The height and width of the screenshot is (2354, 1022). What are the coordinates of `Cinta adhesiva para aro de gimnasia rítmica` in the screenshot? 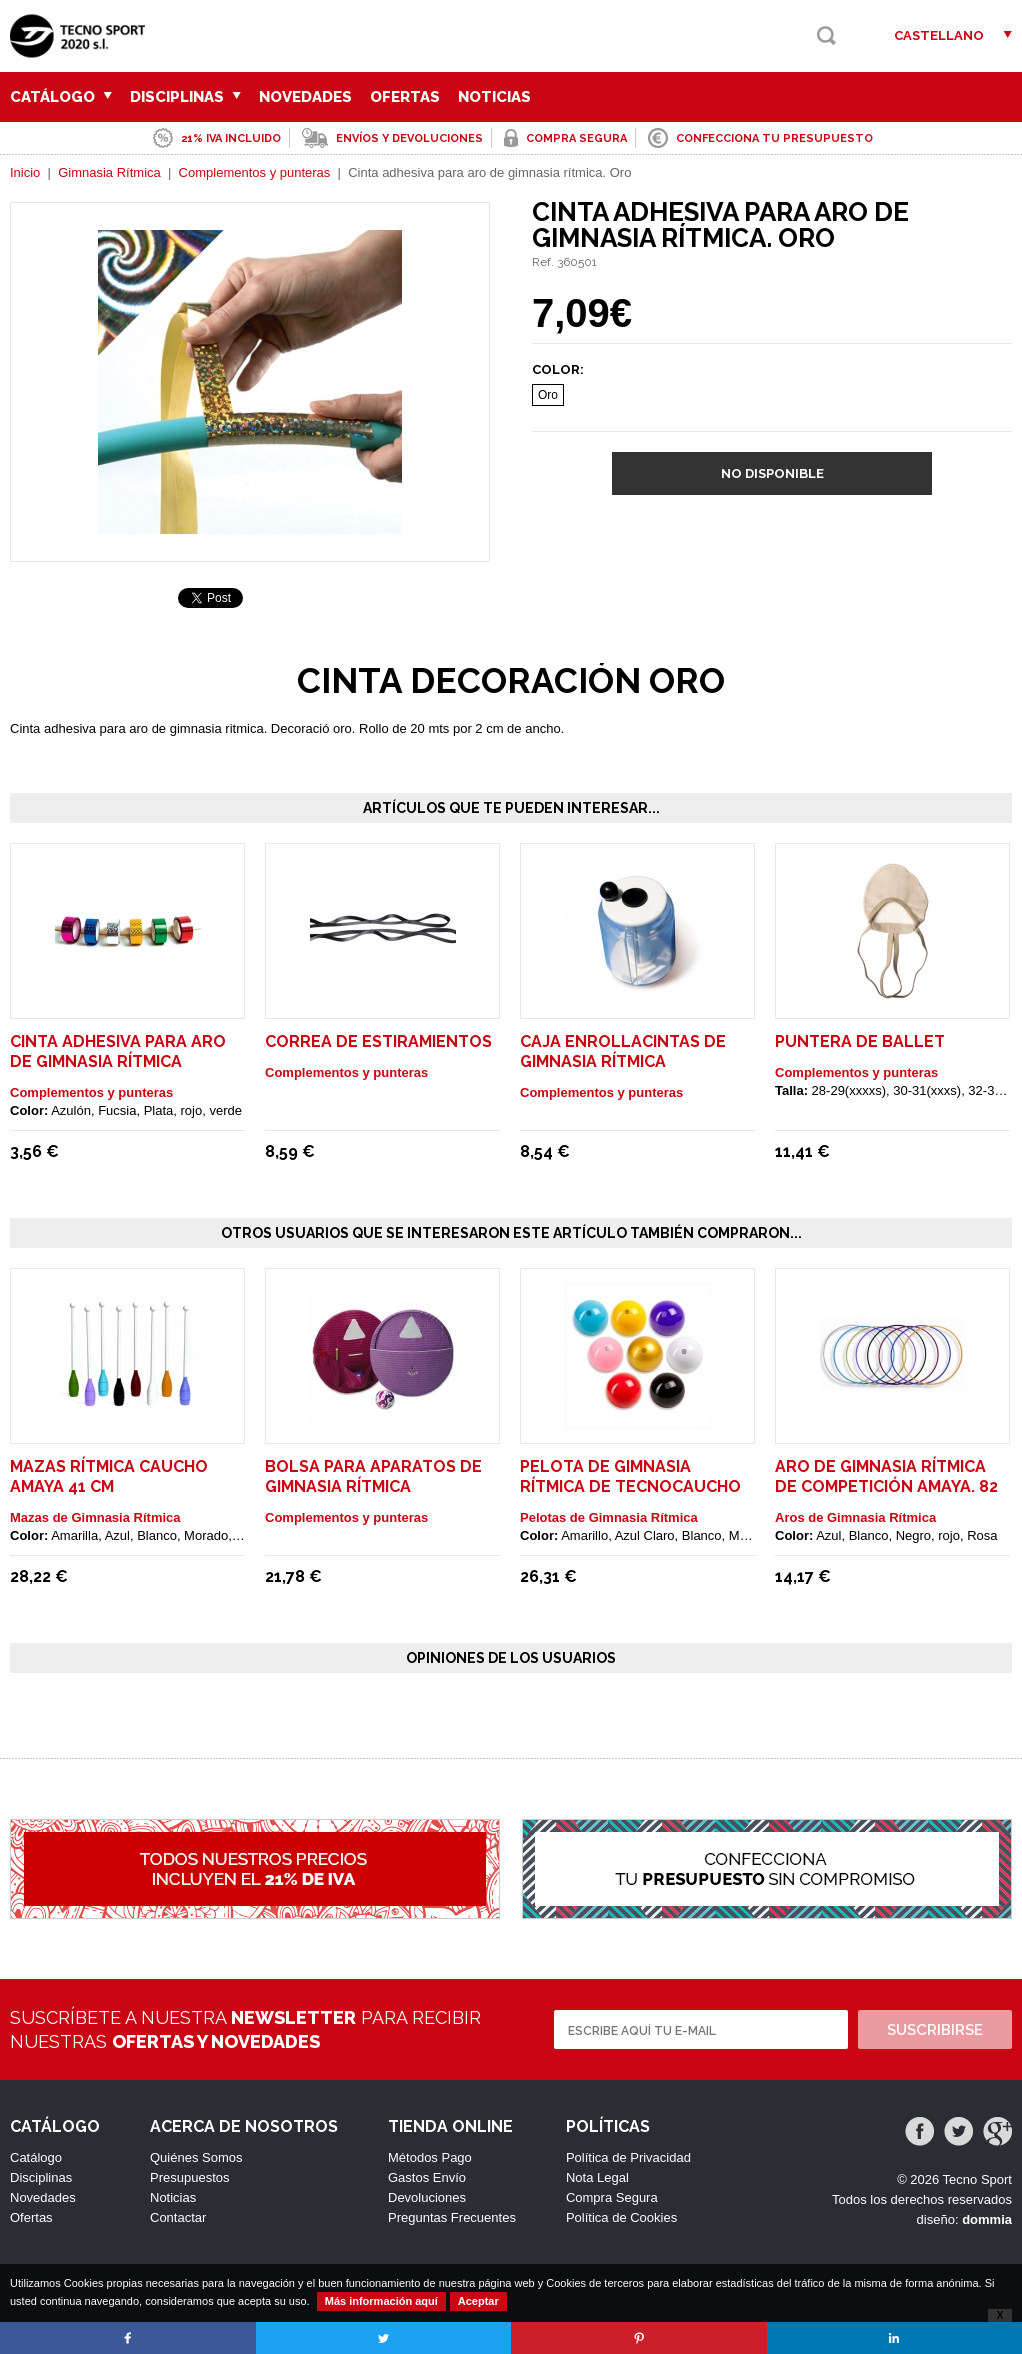 It's located at (118, 1051).